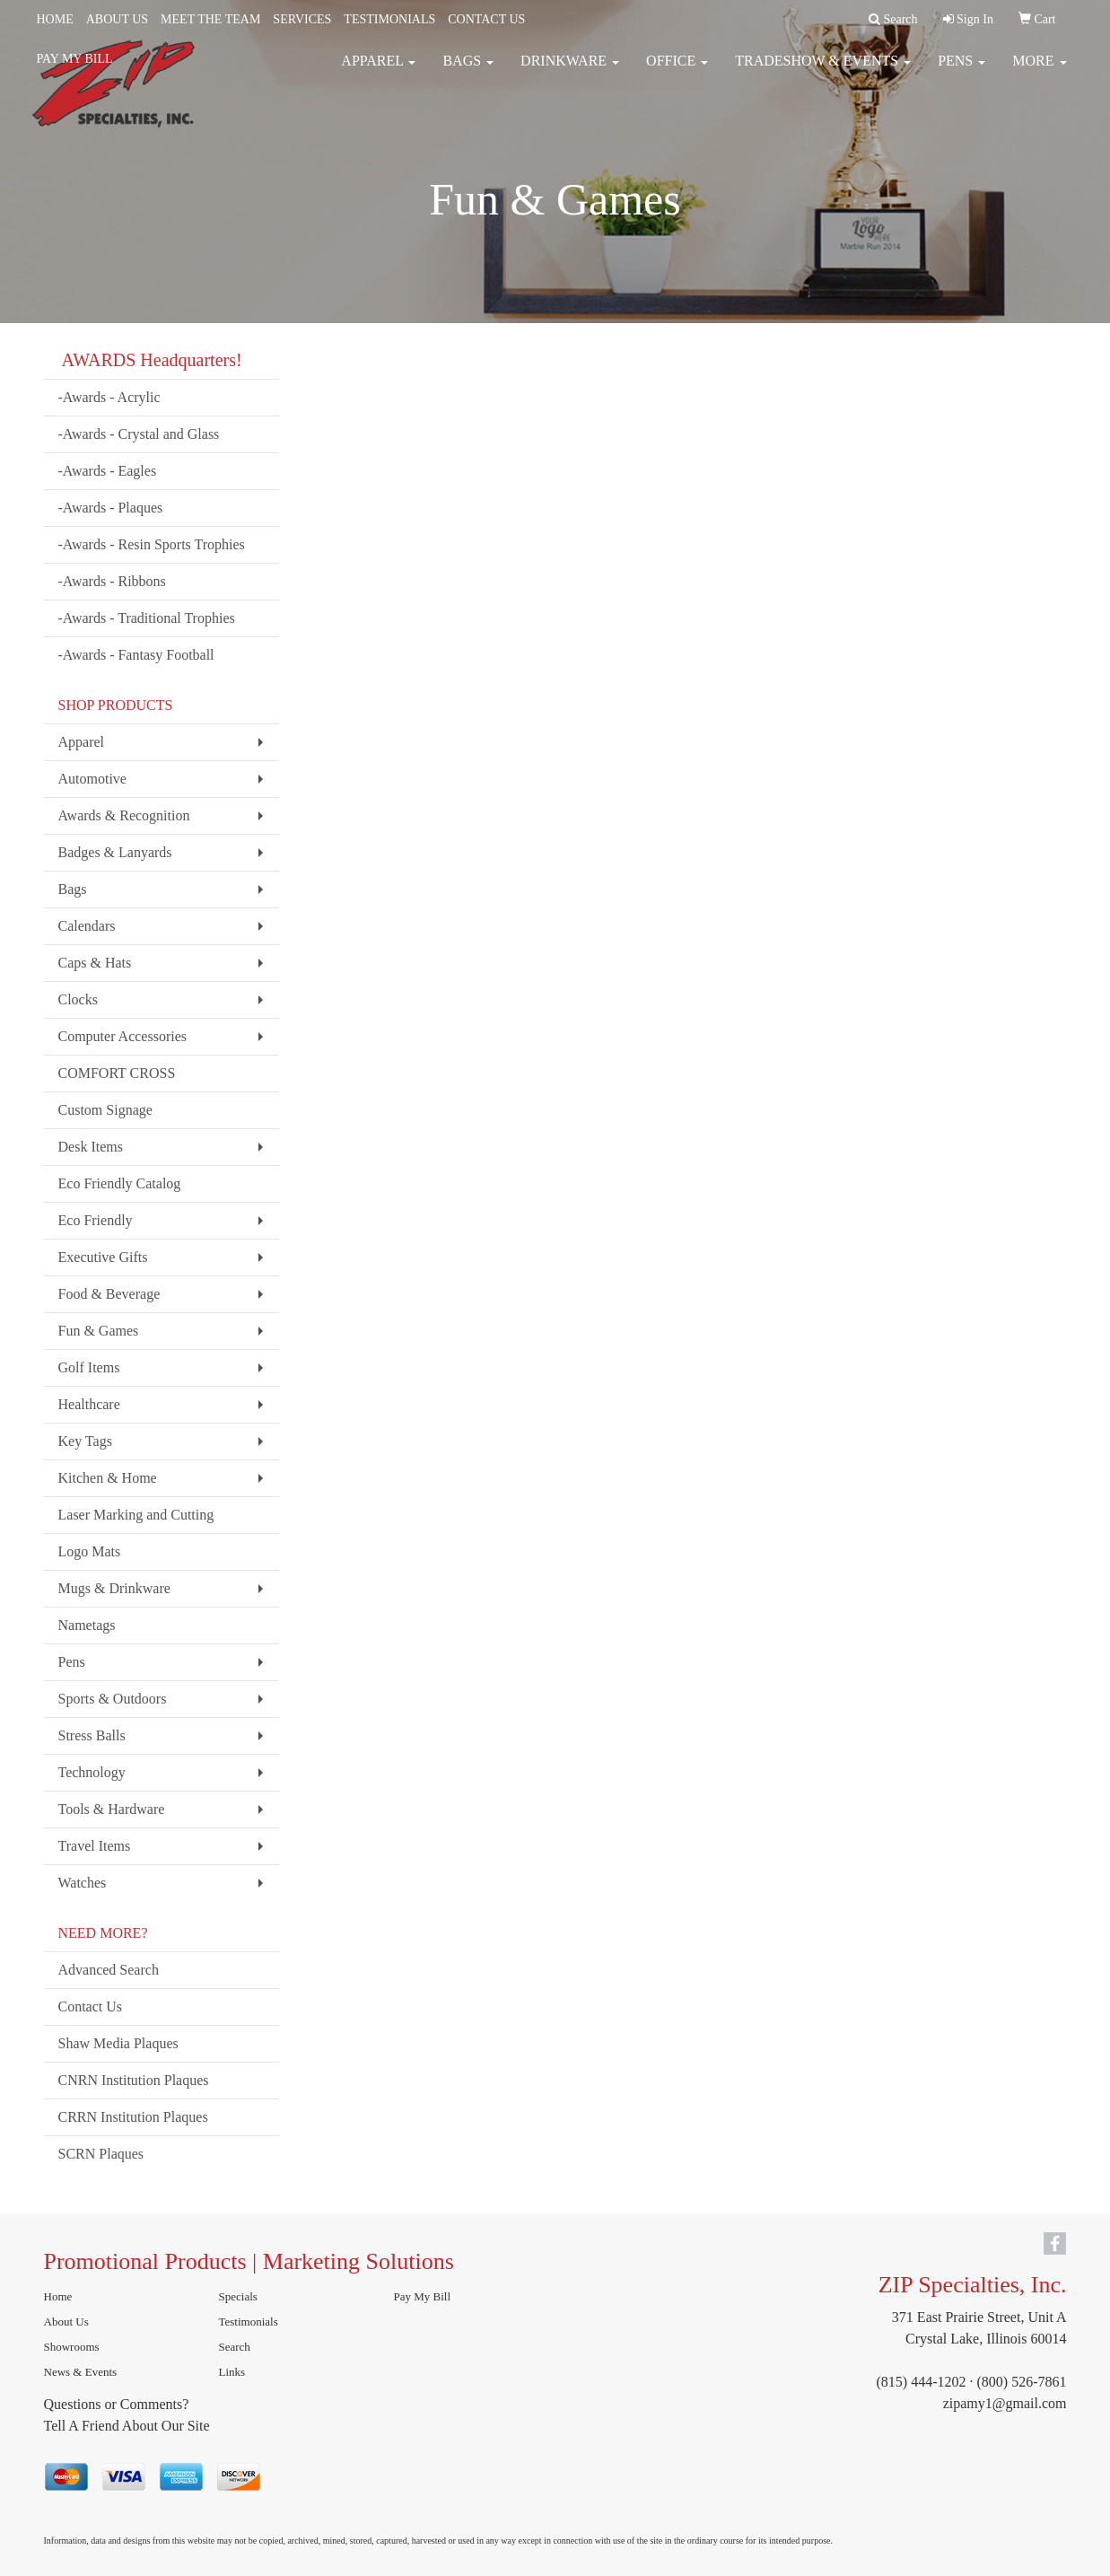 The width and height of the screenshot is (1110, 2576). I want to click on -Awards - Resin Sports Trophies, so click(151, 544).